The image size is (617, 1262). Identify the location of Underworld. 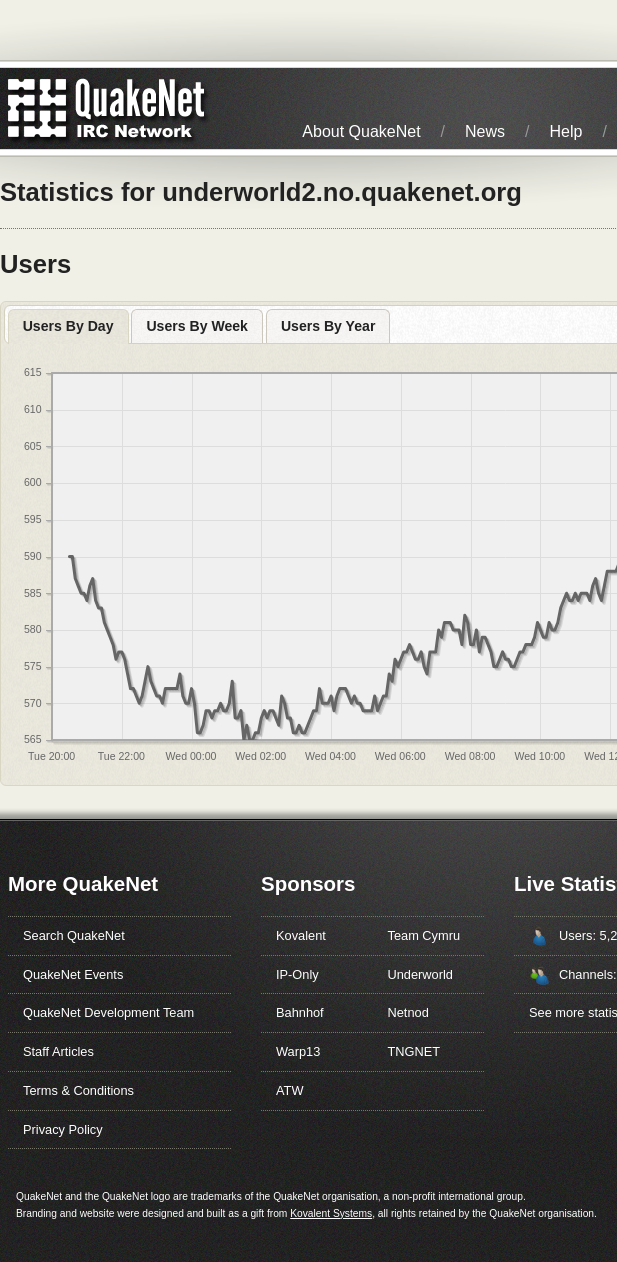
(420, 974).